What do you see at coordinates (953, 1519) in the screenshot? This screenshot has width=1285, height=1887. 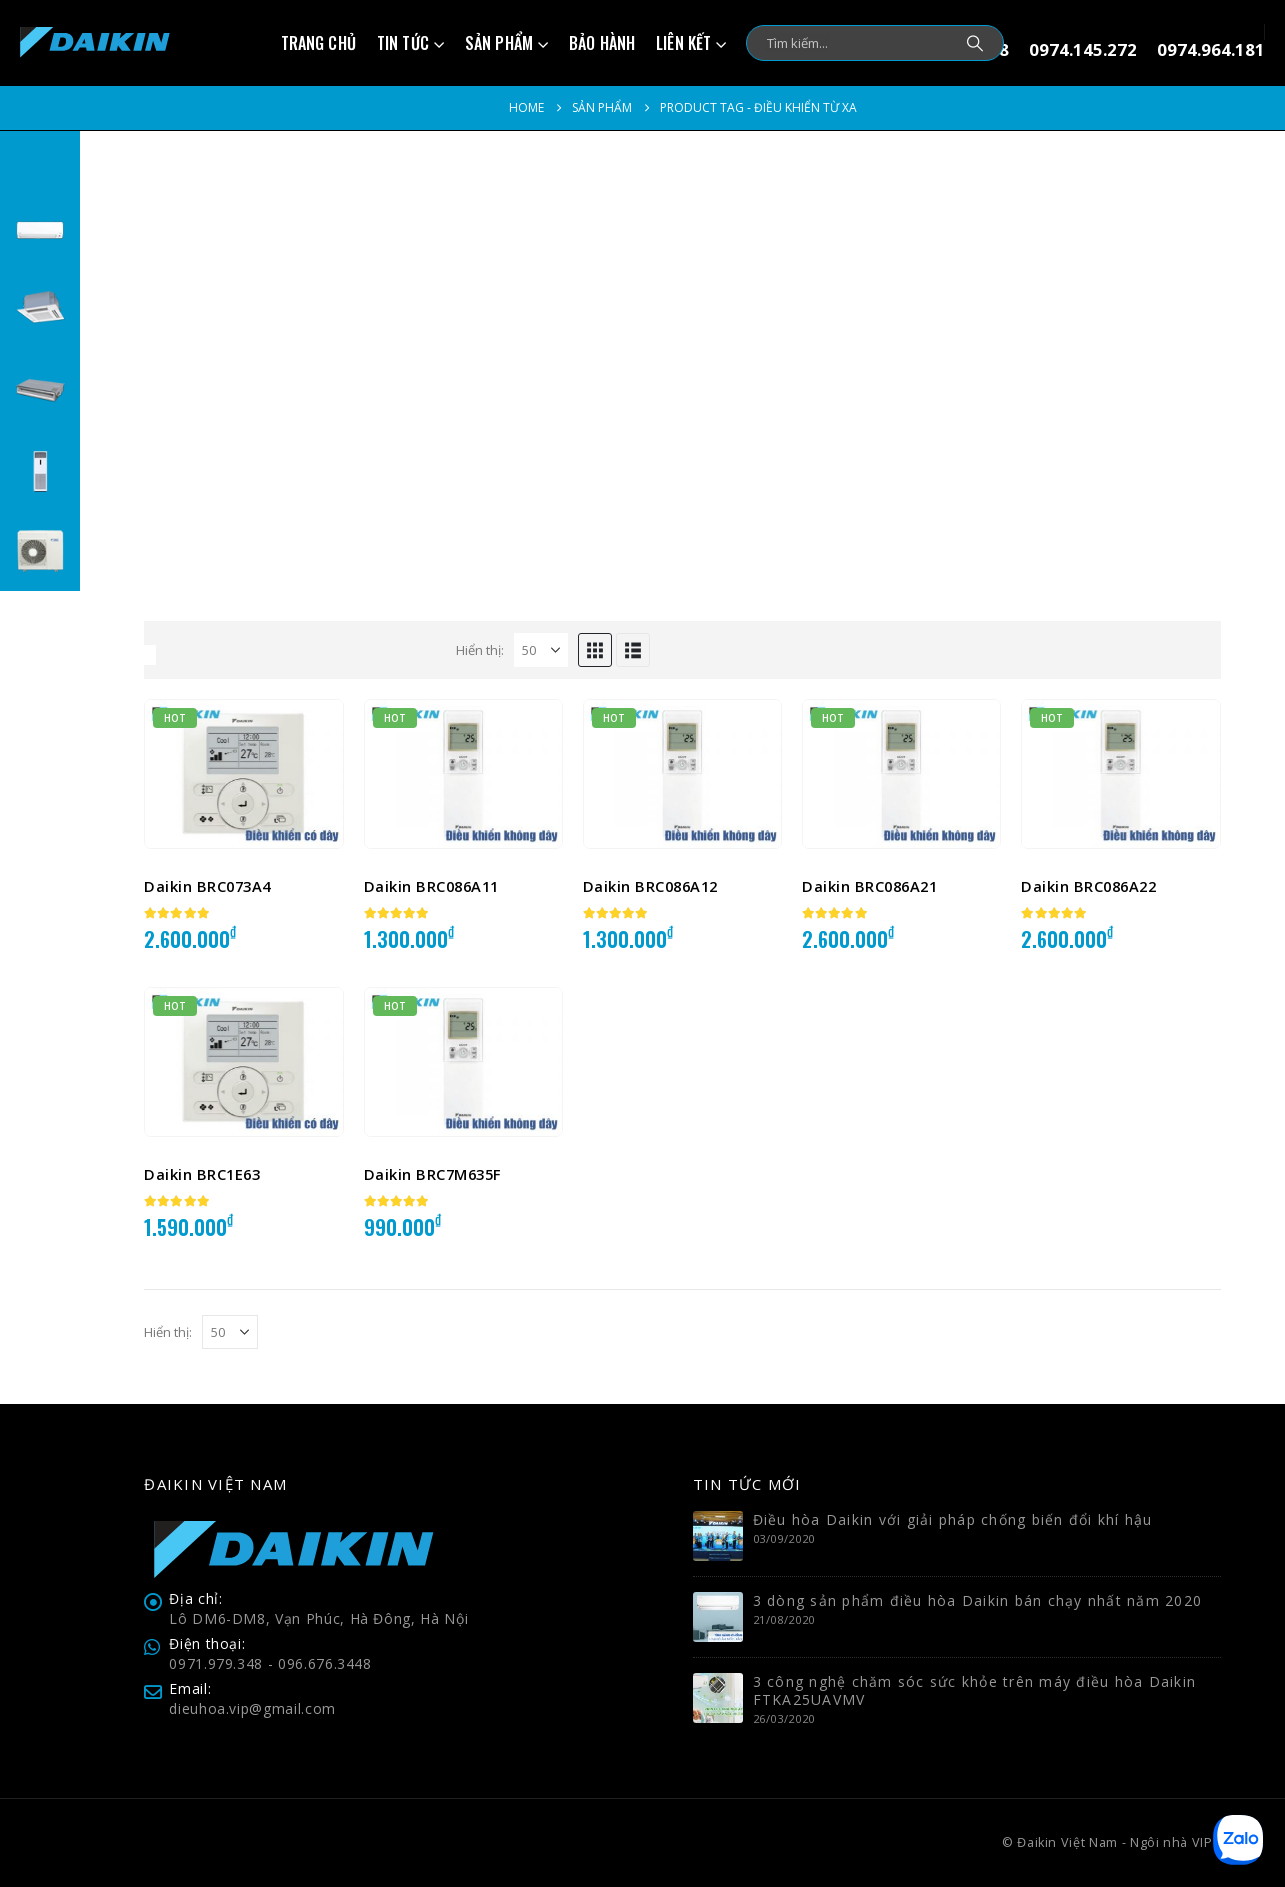 I see `Điều hòa Daikin với giải pháp chống biến đổi khí hậu` at bounding box center [953, 1519].